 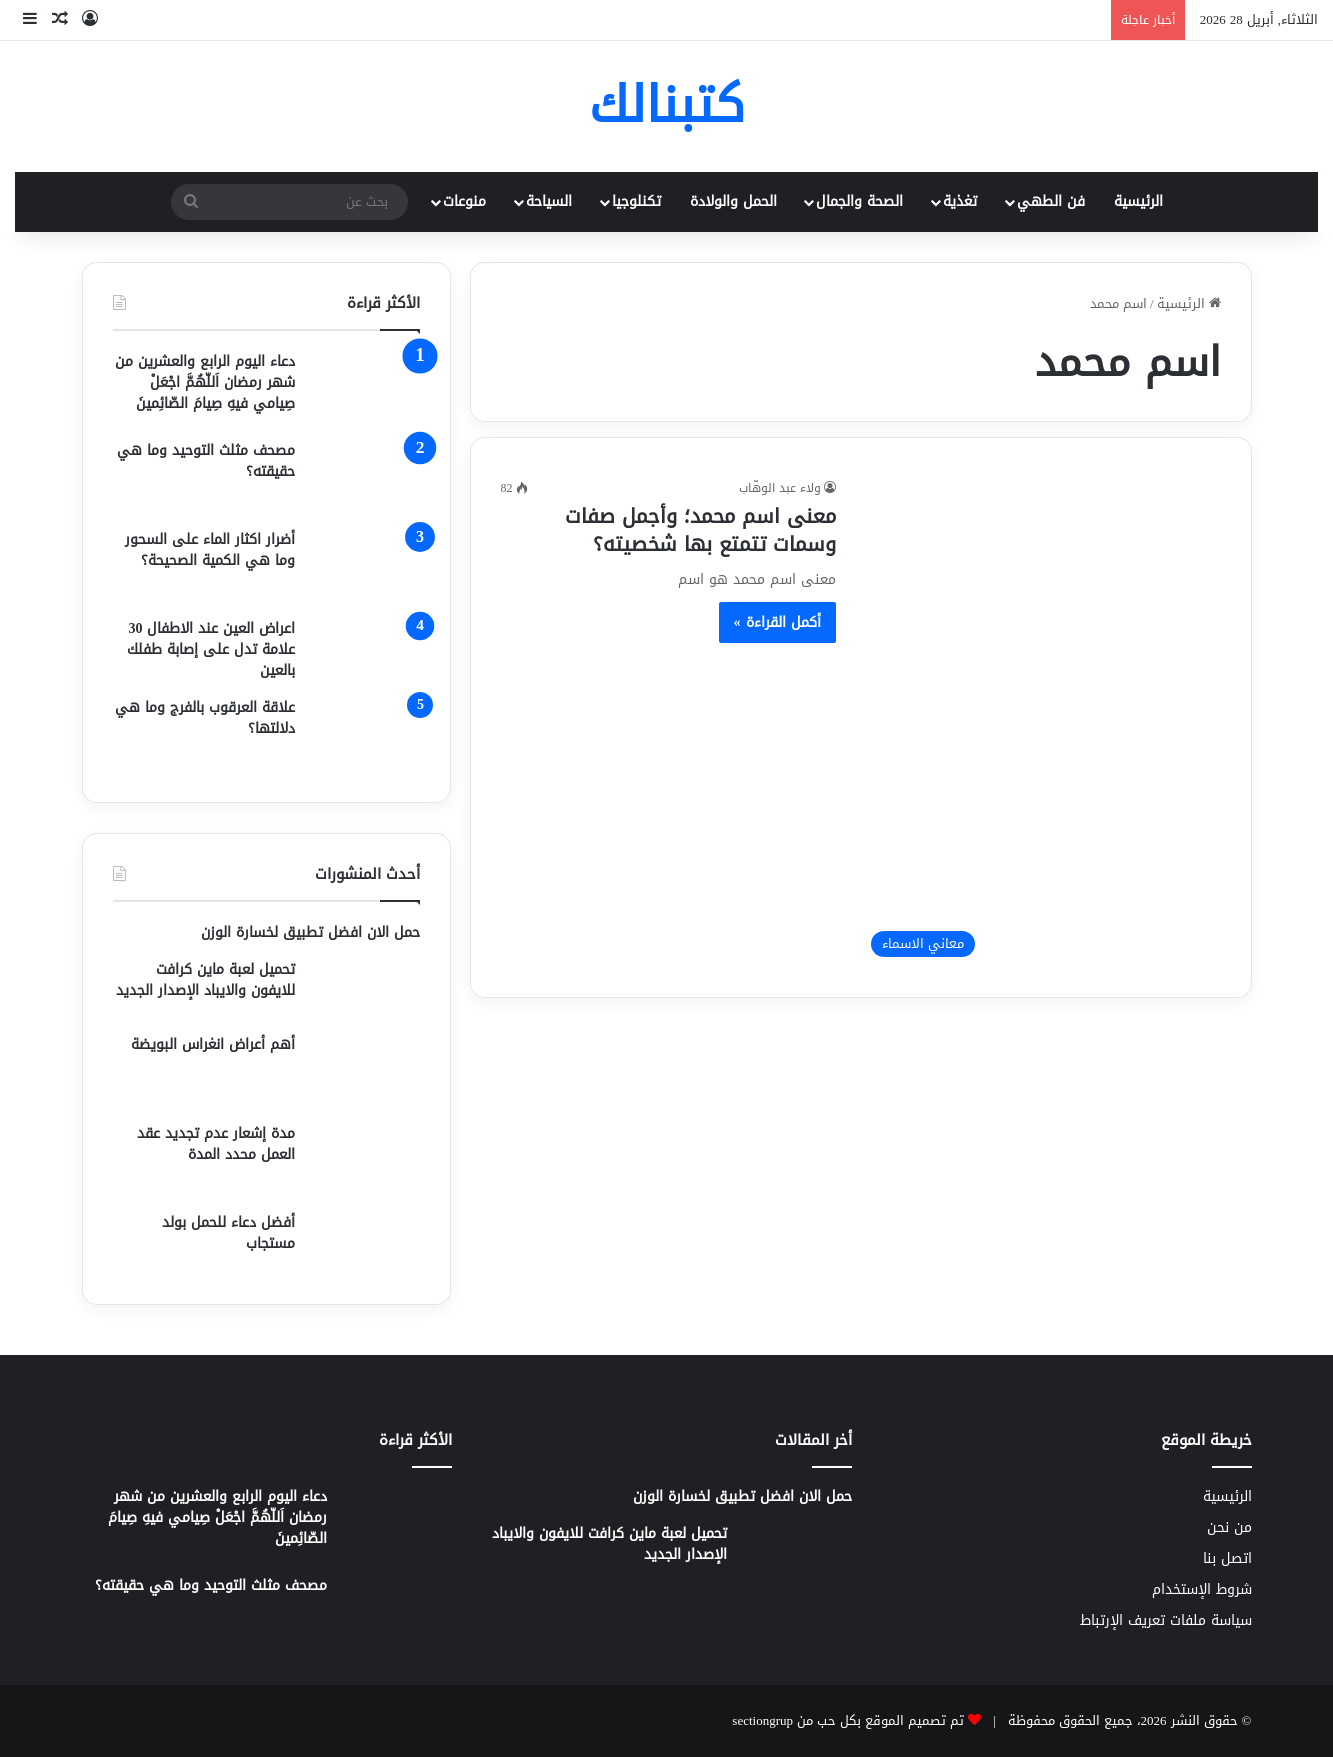 What do you see at coordinates (365, 1071) in the screenshot?
I see `[أهم أعراض انغراس البويضة]` at bounding box center [365, 1071].